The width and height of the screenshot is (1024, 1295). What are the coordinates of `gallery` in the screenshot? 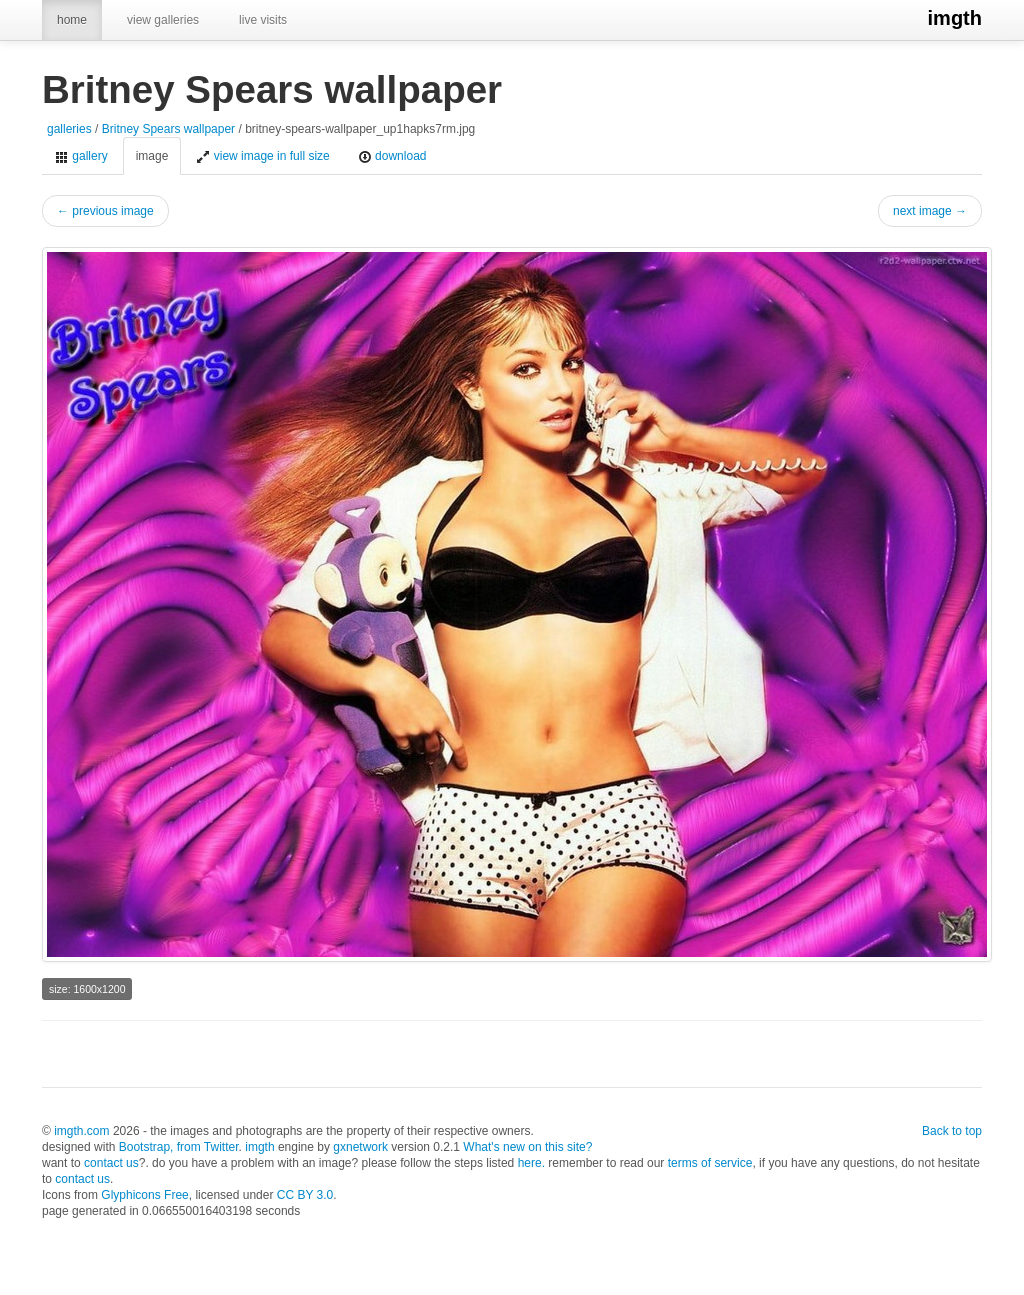 It's located at (81, 156).